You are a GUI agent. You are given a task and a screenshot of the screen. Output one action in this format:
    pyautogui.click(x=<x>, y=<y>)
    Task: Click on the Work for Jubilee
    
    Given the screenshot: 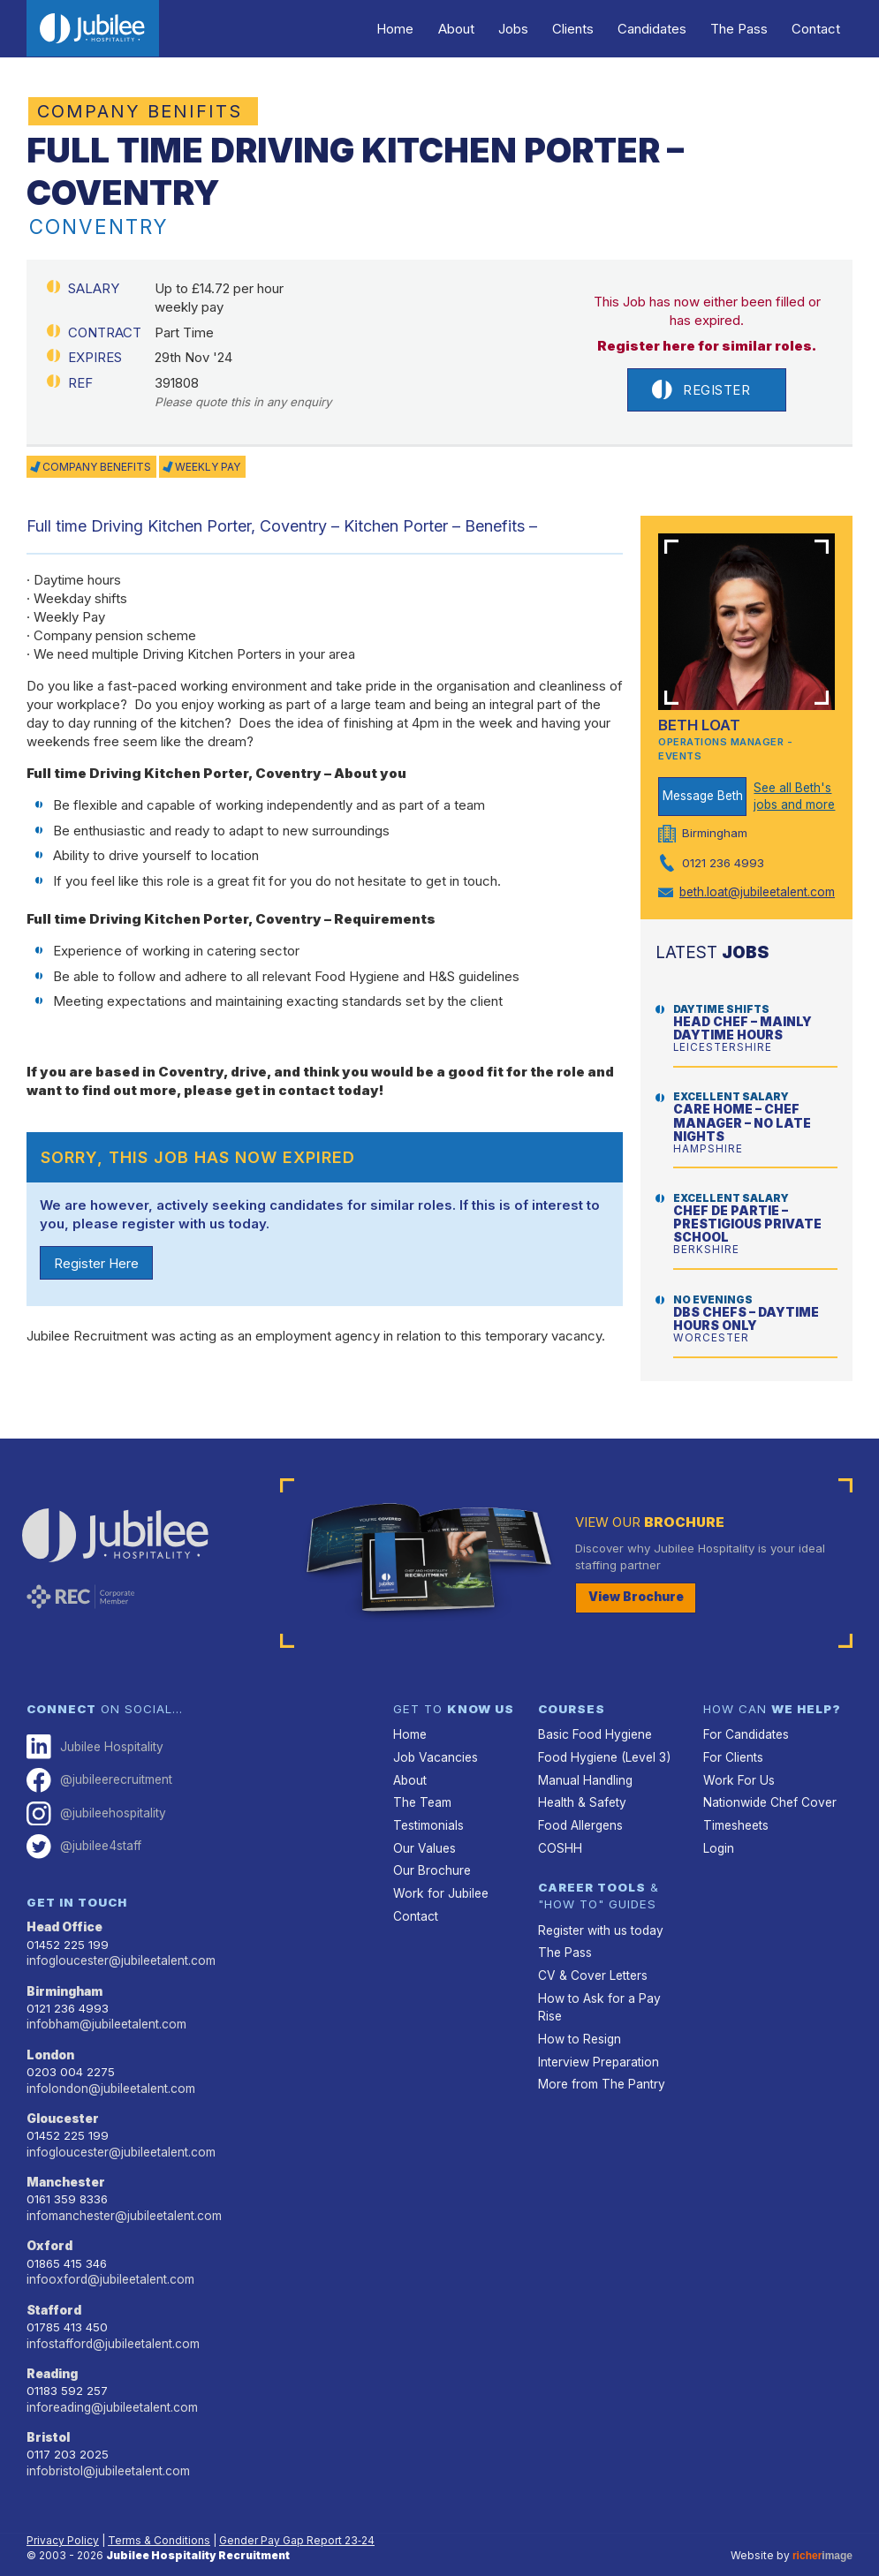 What is the action you would take?
    pyautogui.click(x=439, y=1876)
    